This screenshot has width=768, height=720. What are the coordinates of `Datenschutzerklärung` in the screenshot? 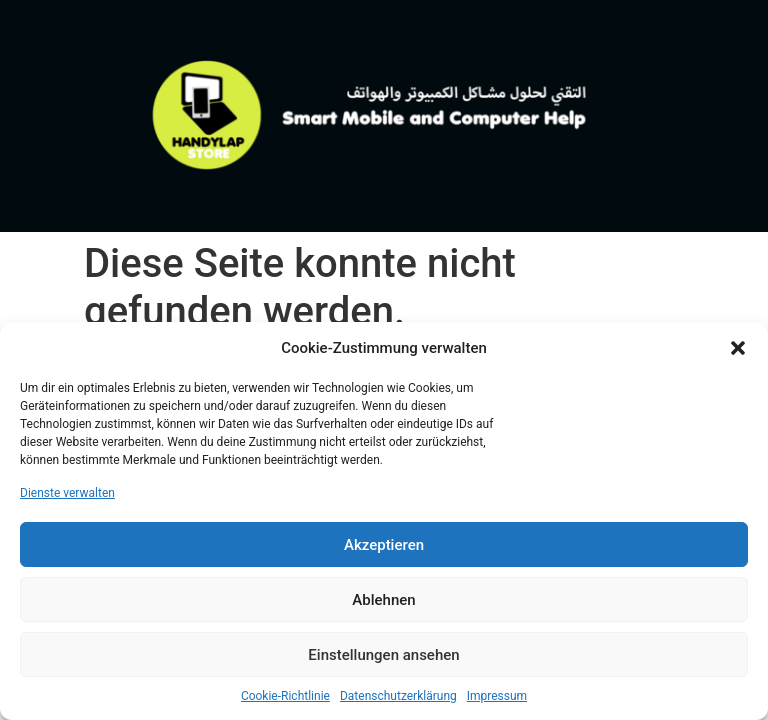 It's located at (398, 696).